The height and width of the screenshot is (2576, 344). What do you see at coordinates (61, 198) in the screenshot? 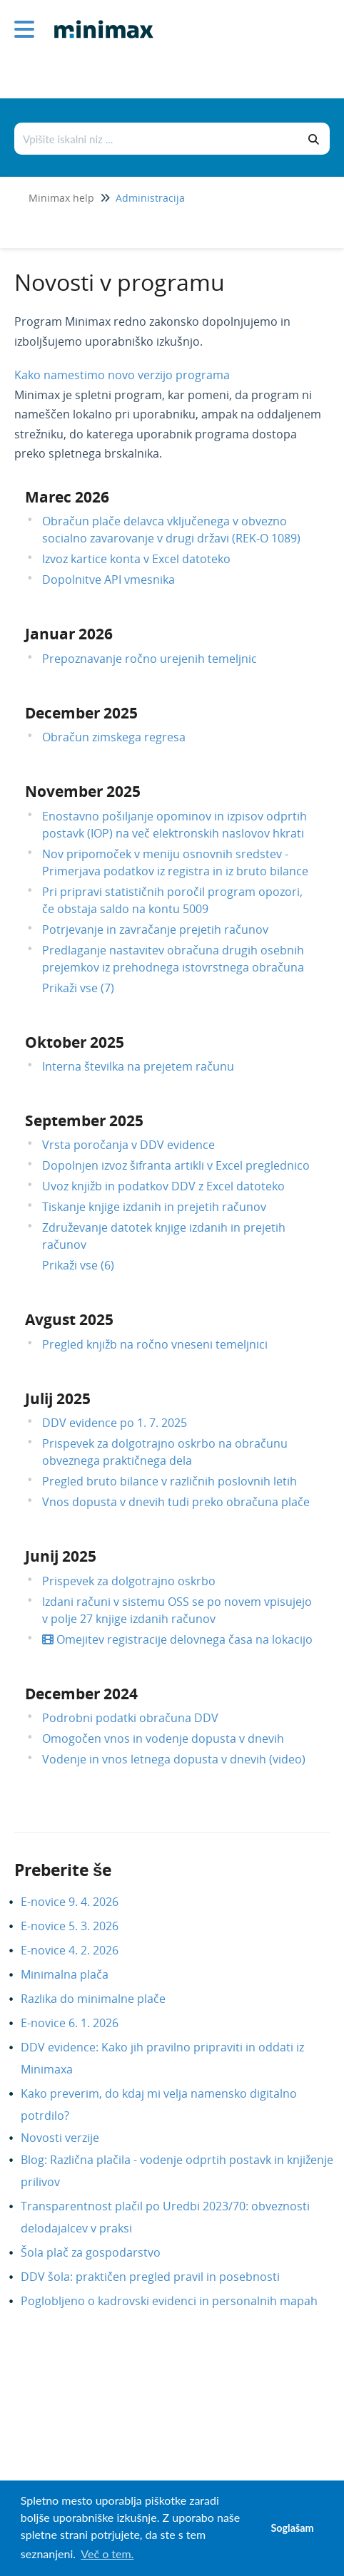
I see `Minimax help` at bounding box center [61, 198].